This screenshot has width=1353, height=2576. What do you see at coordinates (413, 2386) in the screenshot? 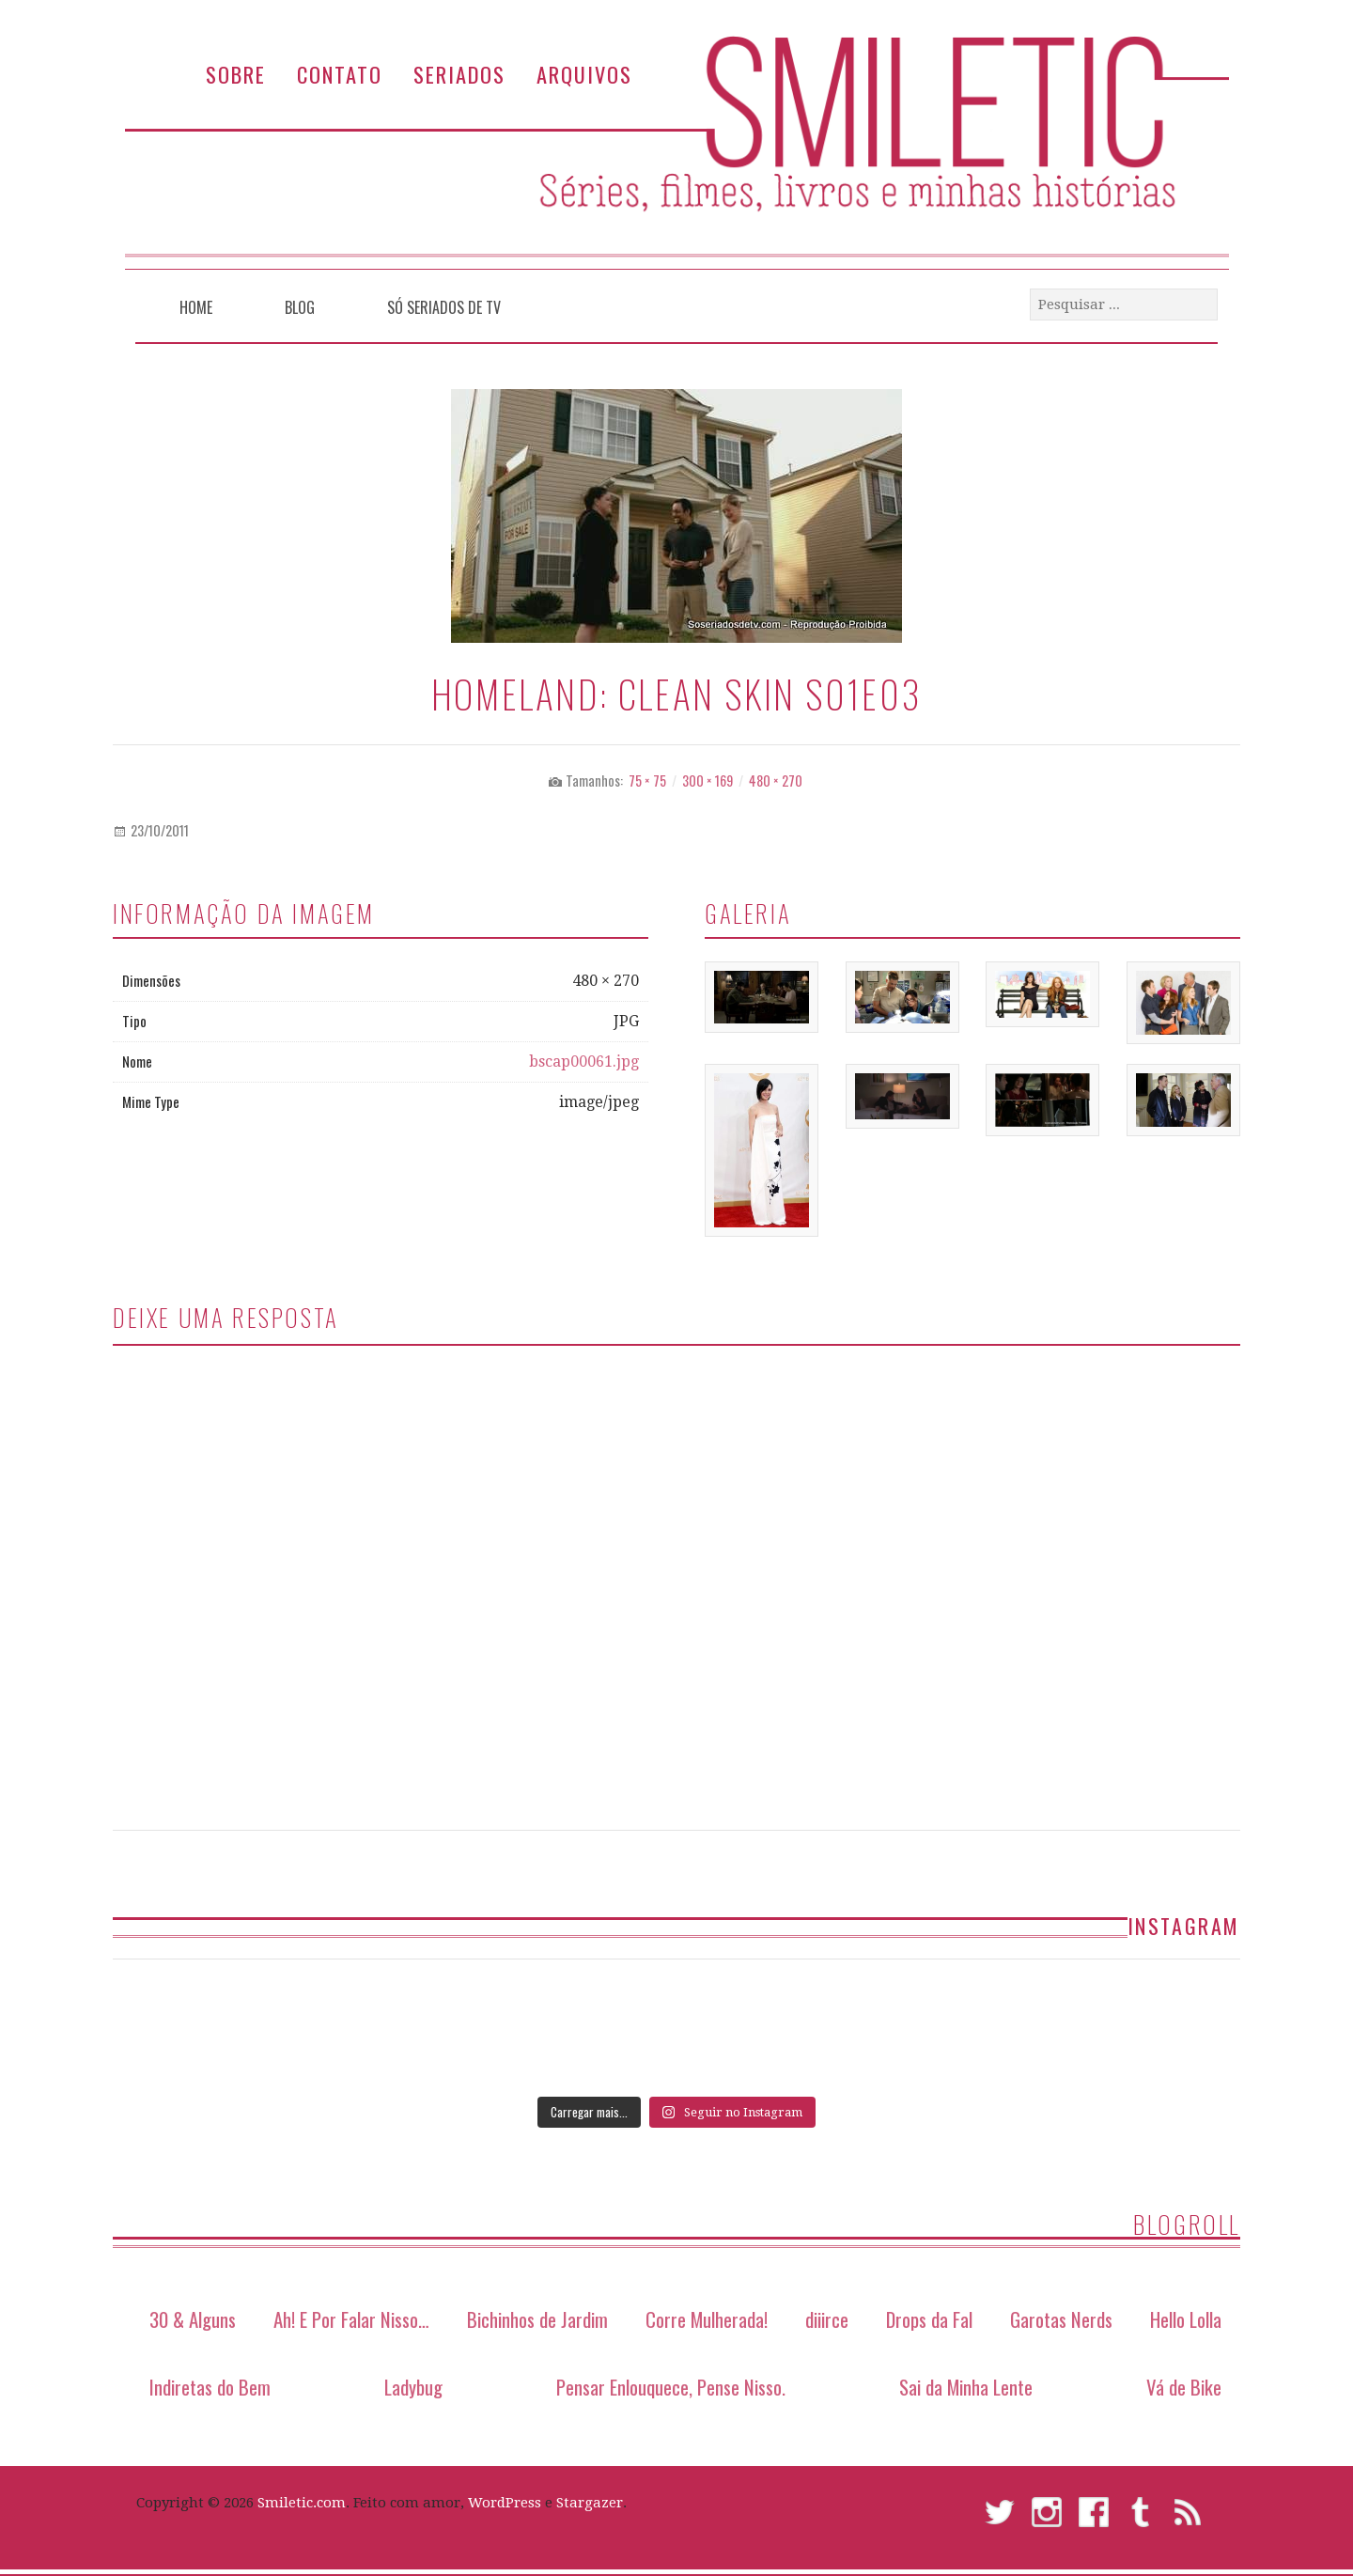
I see `Ladybug` at bounding box center [413, 2386].